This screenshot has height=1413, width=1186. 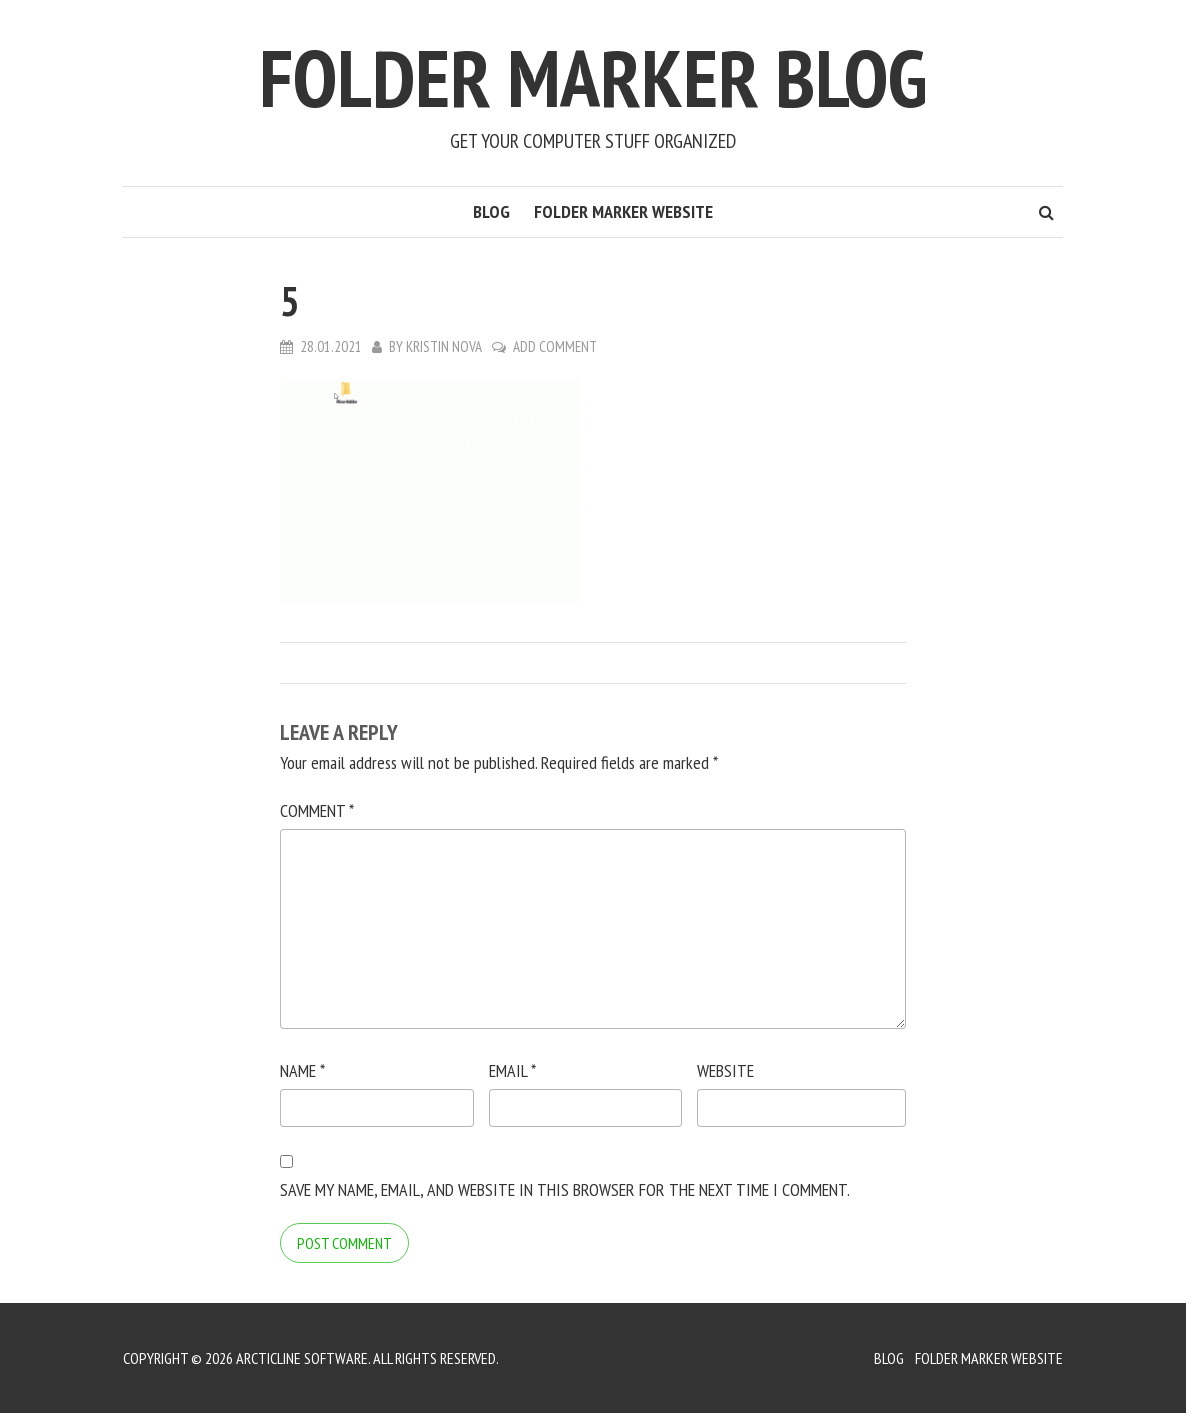 What do you see at coordinates (555, 346) in the screenshot?
I see `Add Comment` at bounding box center [555, 346].